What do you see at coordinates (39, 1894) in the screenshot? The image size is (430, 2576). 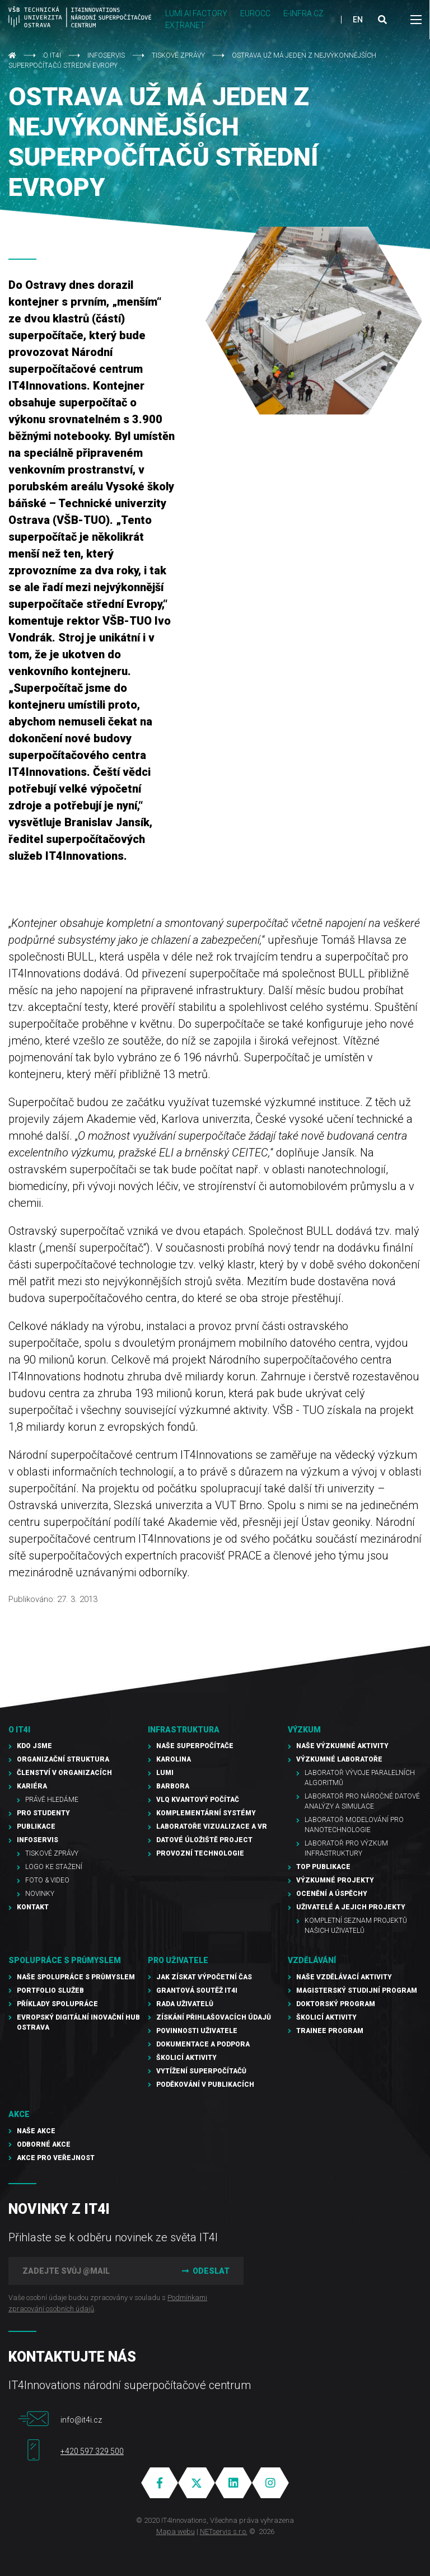 I see `Novinky` at bounding box center [39, 1894].